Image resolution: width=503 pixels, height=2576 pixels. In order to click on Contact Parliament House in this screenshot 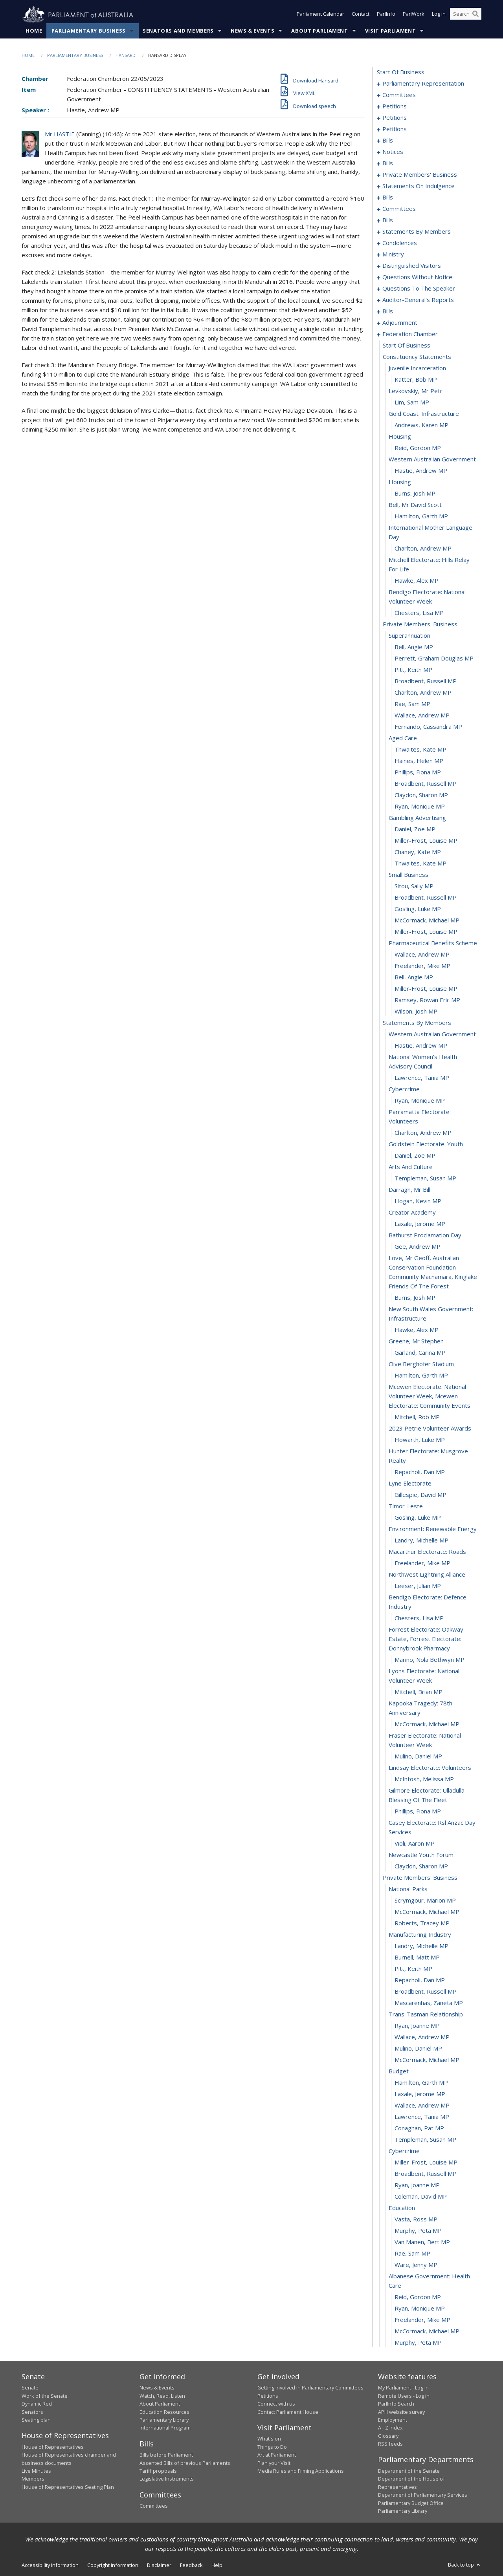, I will do `click(287, 2411)`.